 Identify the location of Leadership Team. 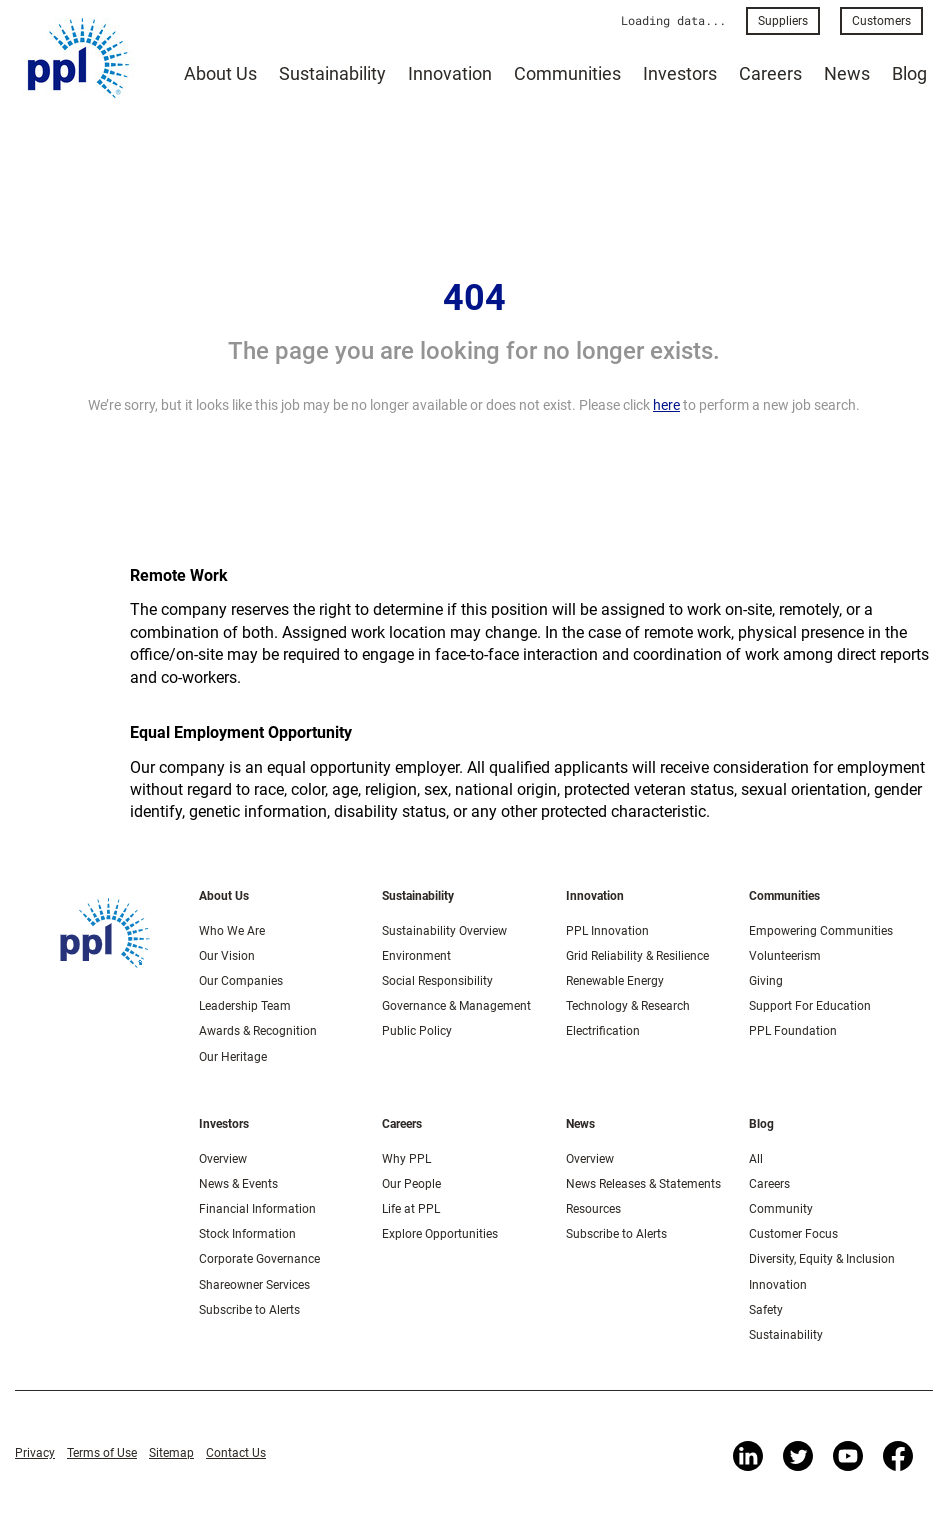
(245, 1006).